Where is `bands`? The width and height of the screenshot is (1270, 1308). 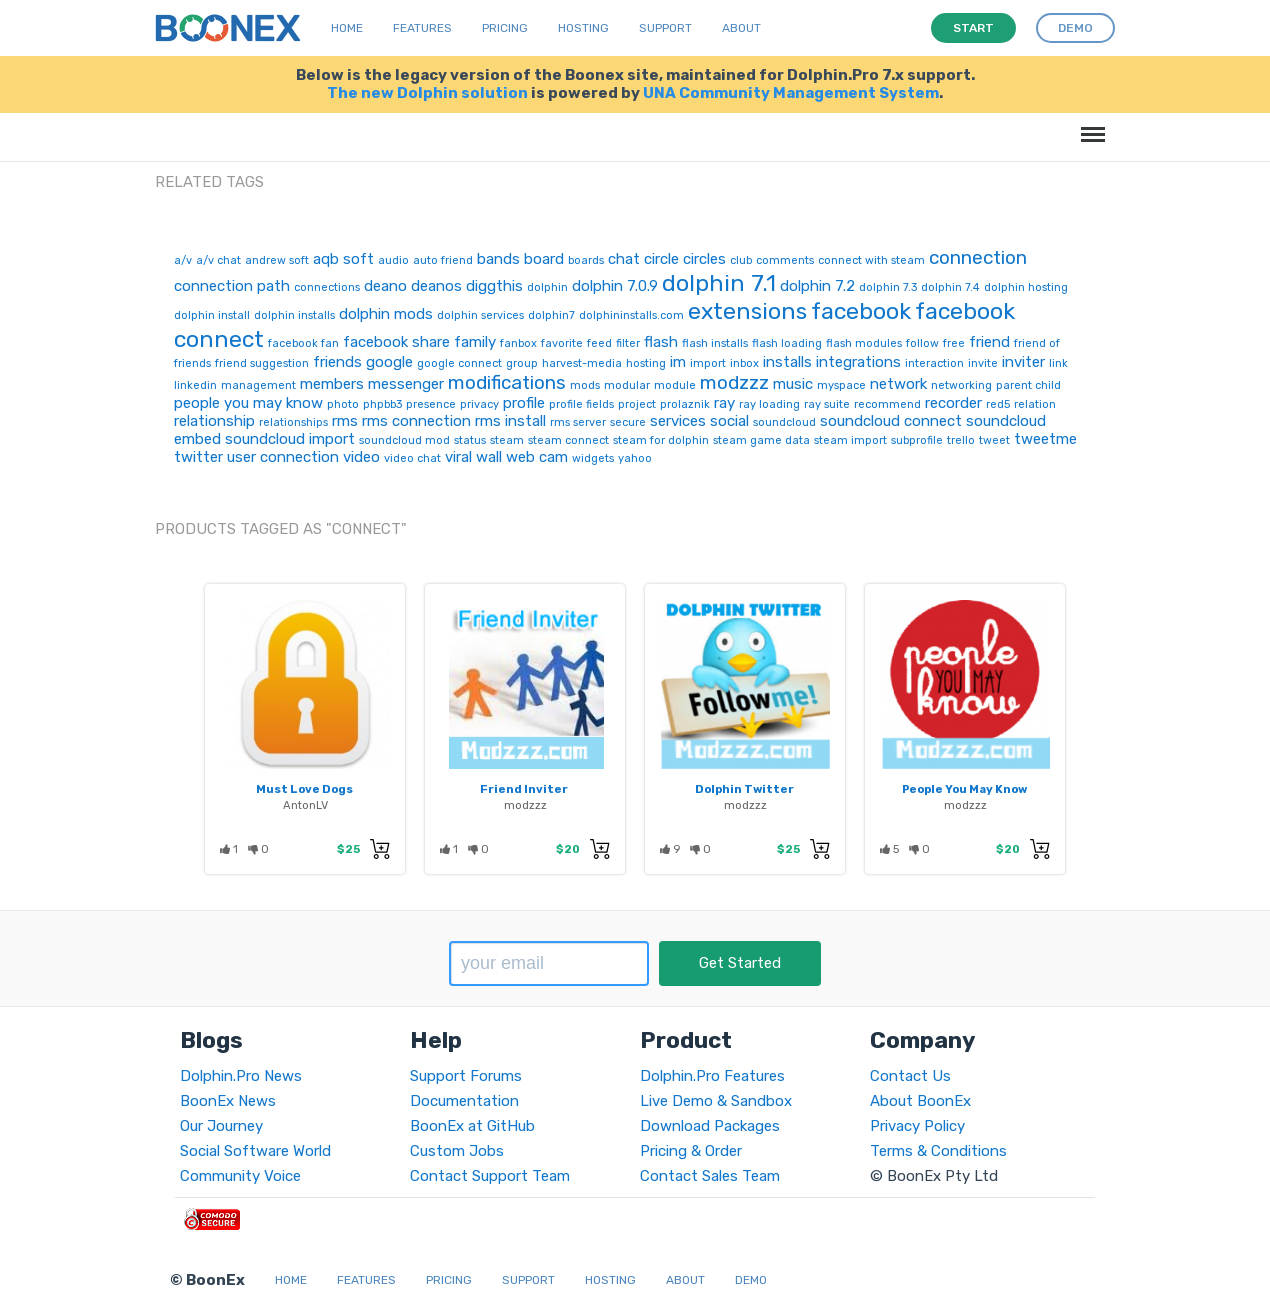
bands is located at coordinates (498, 259).